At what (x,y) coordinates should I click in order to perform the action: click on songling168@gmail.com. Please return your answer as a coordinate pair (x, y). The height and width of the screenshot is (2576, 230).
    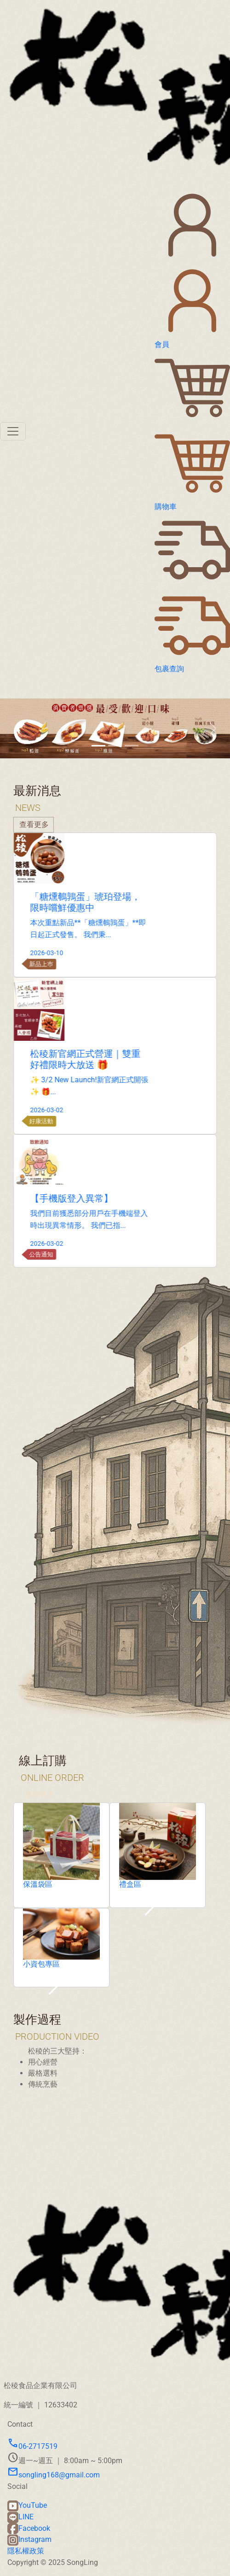
    Looking at the image, I should click on (53, 2474).